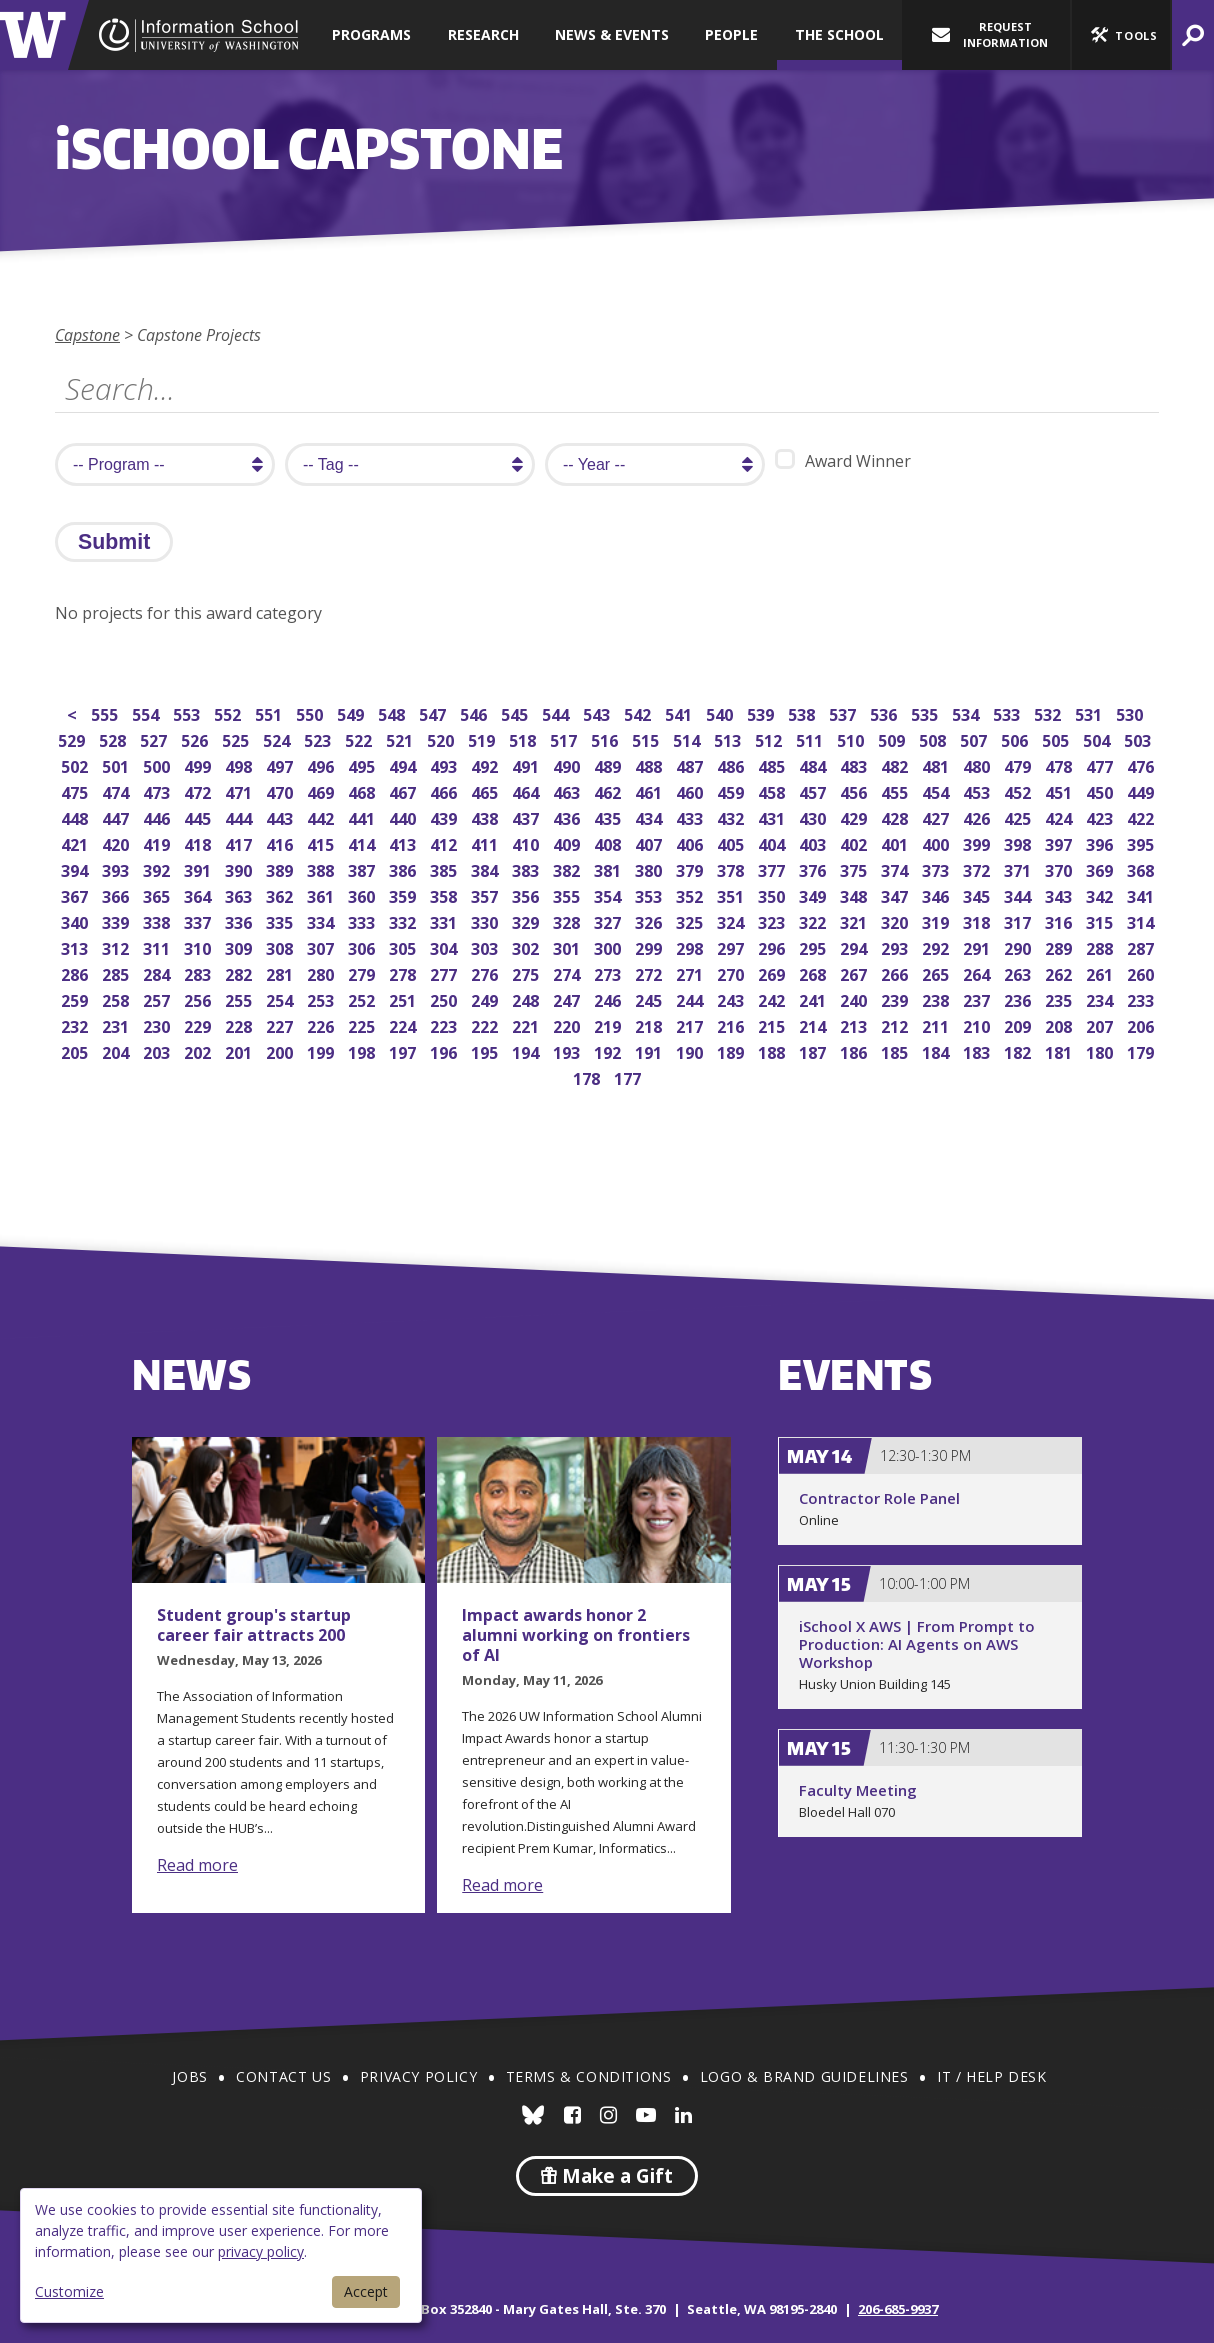 This screenshot has width=1214, height=2343. Describe the element at coordinates (393, 712) in the screenshot. I see `548` at that location.